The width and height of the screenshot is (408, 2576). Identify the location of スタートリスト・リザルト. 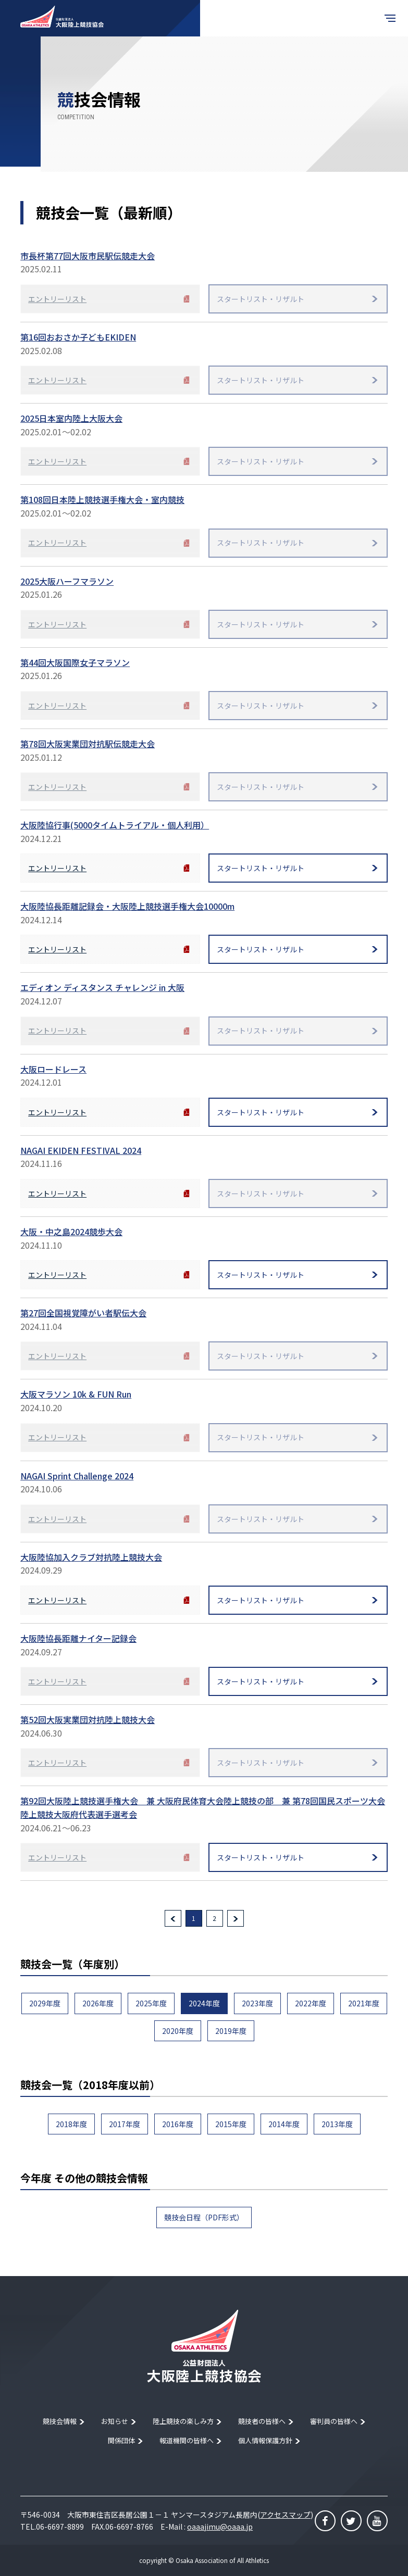
(260, 868).